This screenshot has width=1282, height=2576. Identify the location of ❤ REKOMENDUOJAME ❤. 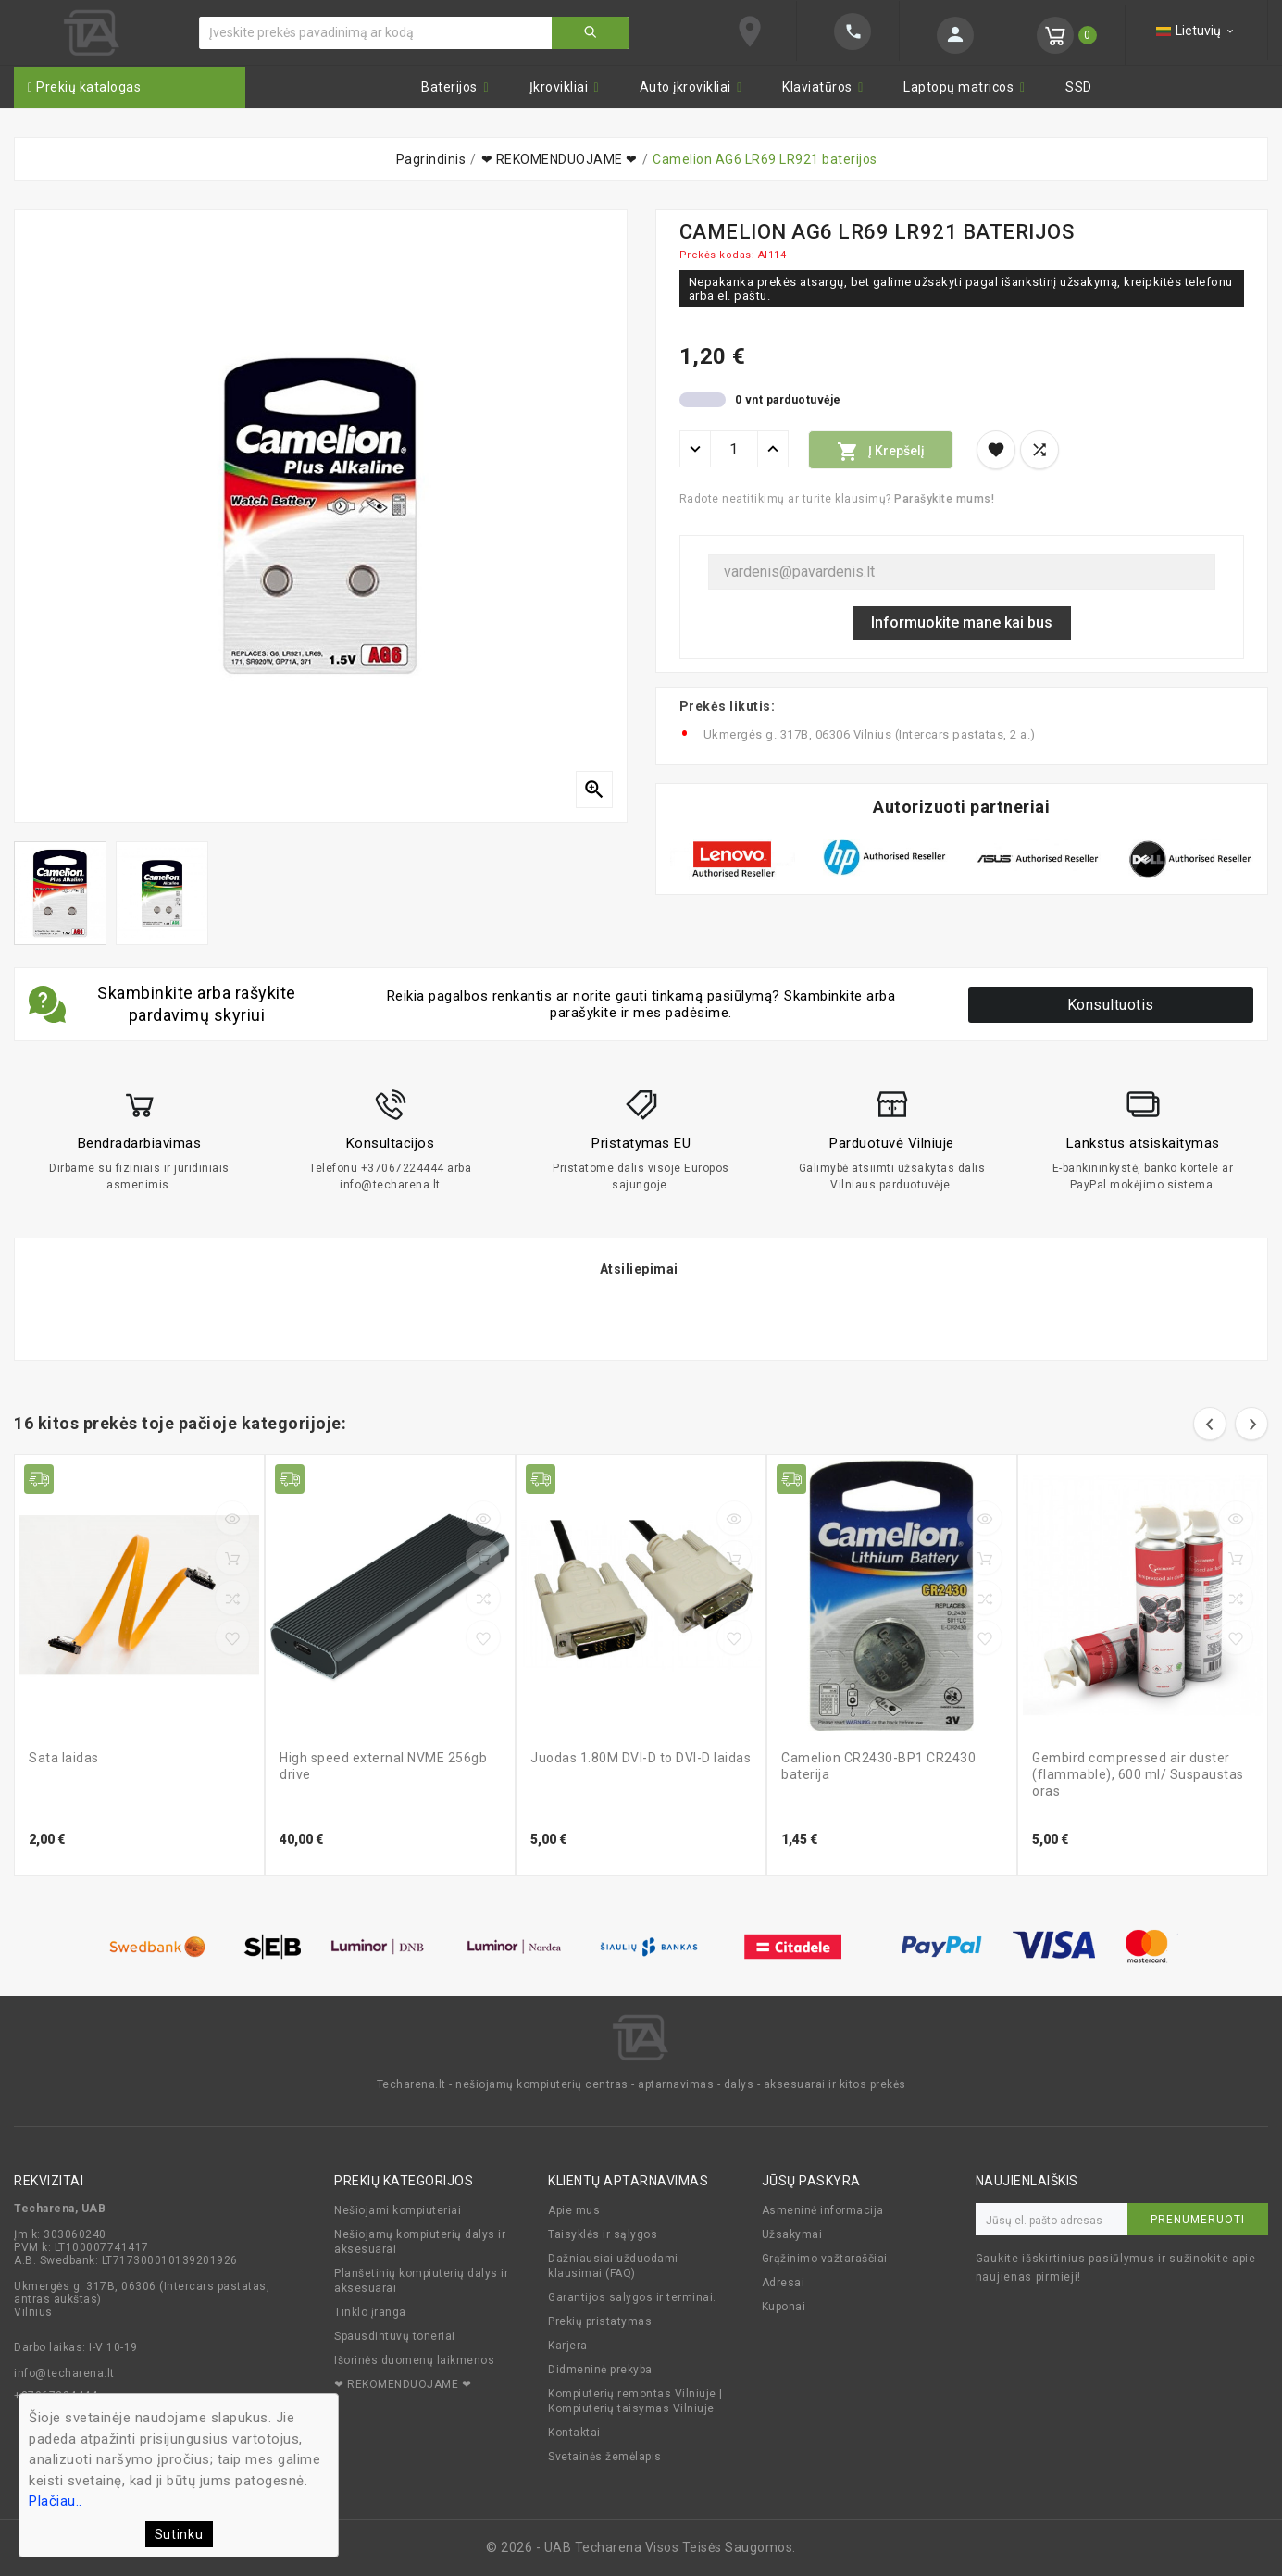
(402, 2384).